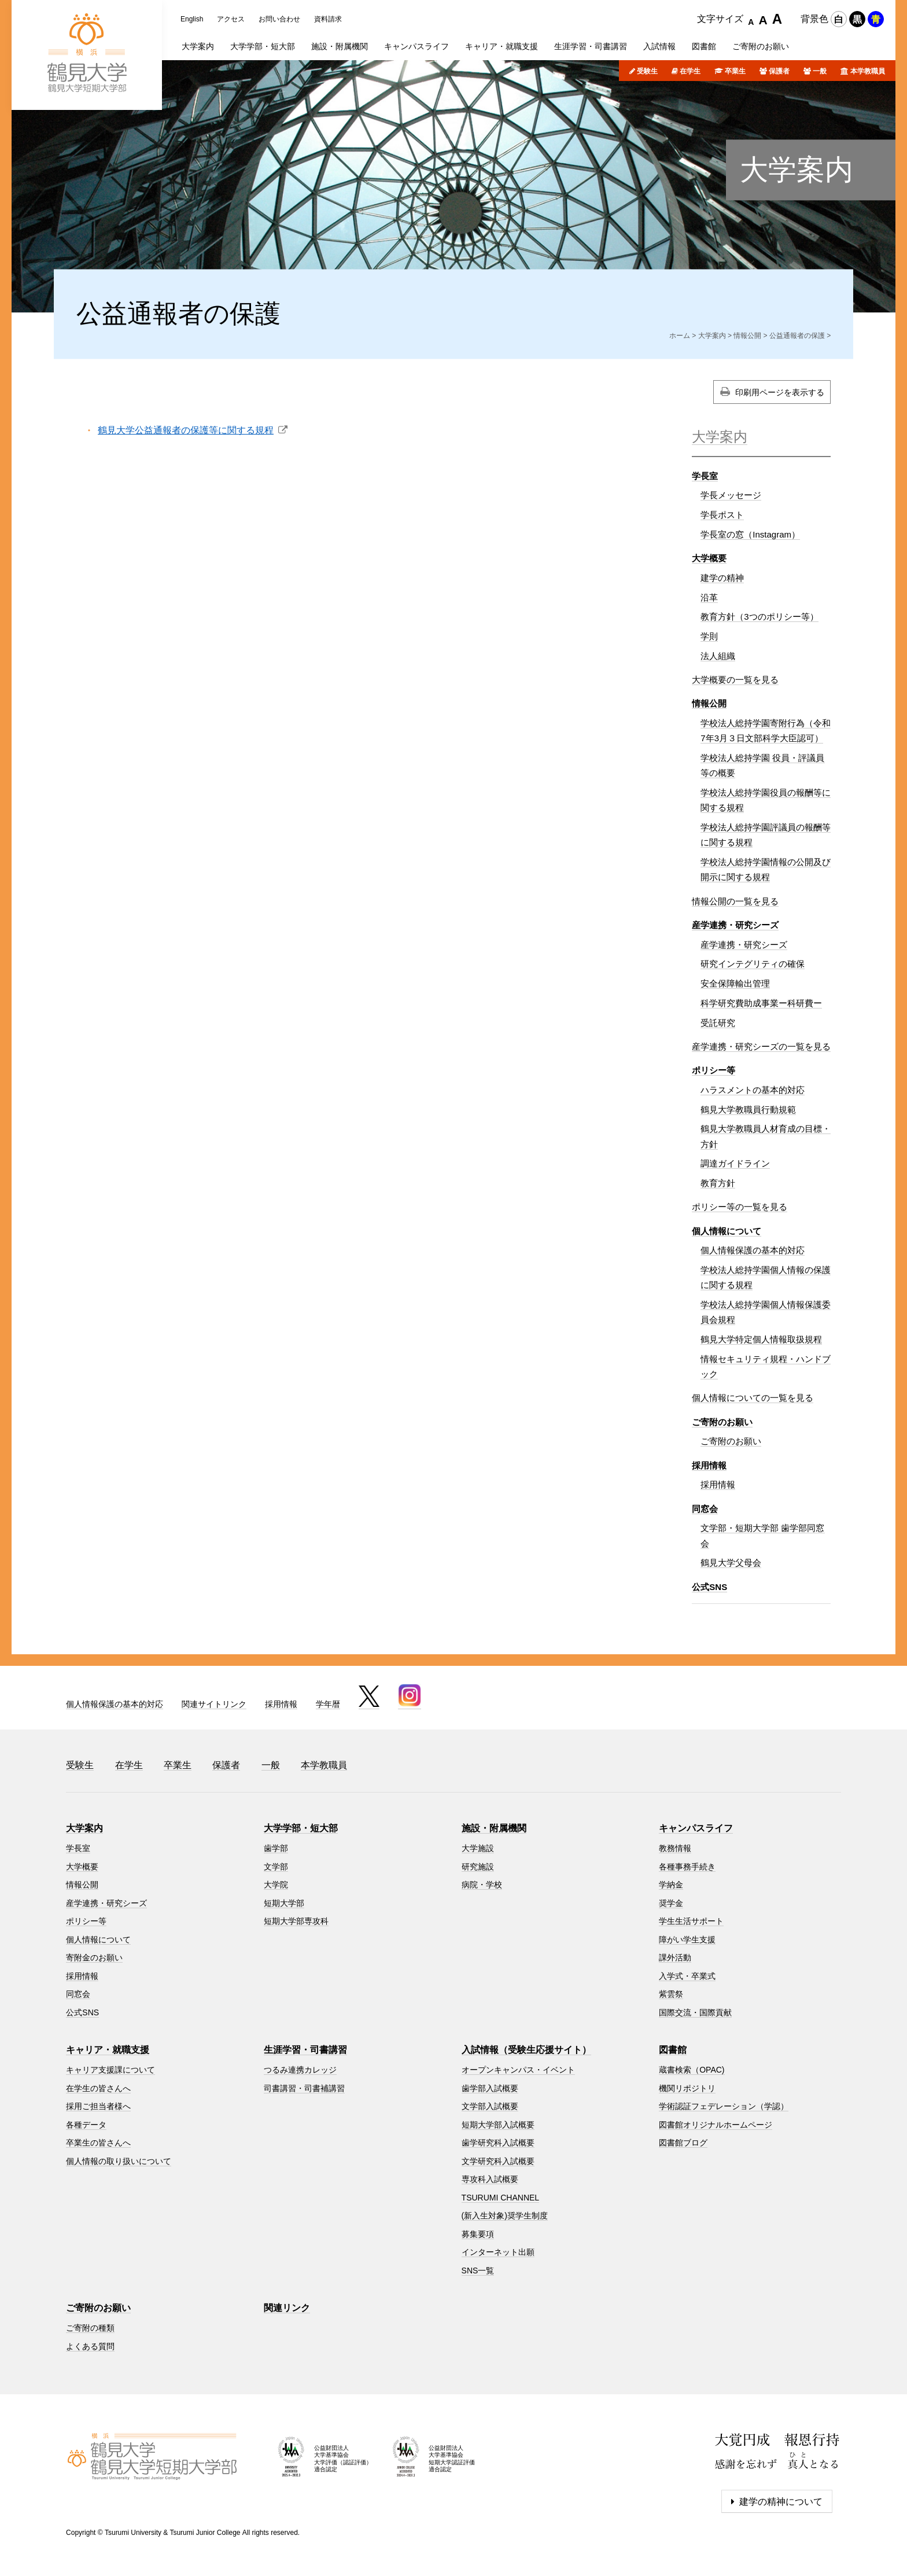  What do you see at coordinates (276, 1884) in the screenshot?
I see `大学院` at bounding box center [276, 1884].